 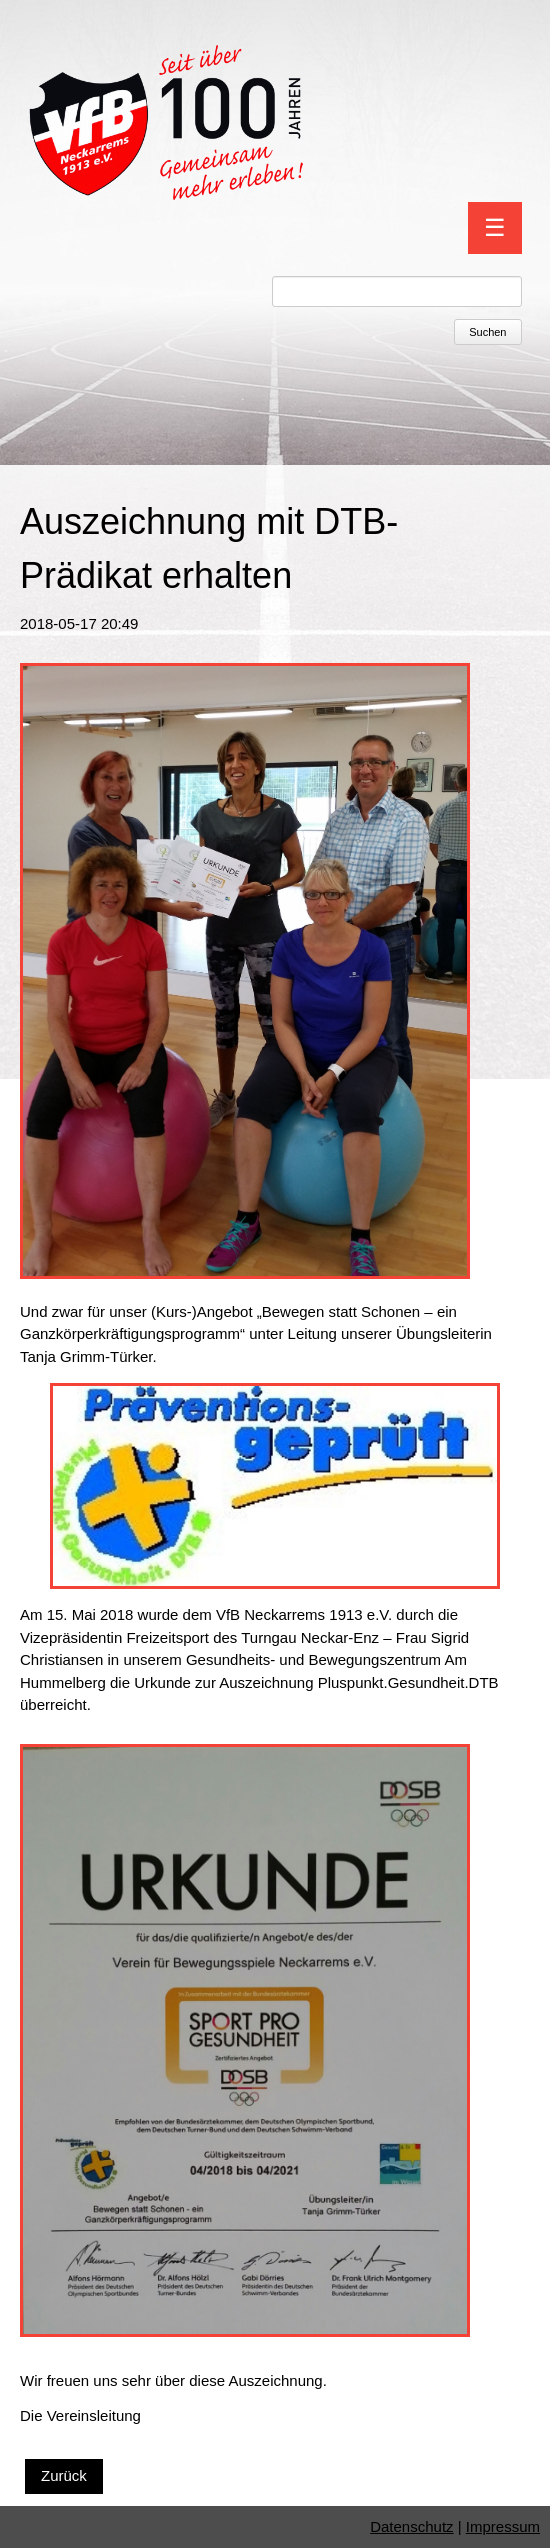 What do you see at coordinates (503, 2526) in the screenshot?
I see `Impressum` at bounding box center [503, 2526].